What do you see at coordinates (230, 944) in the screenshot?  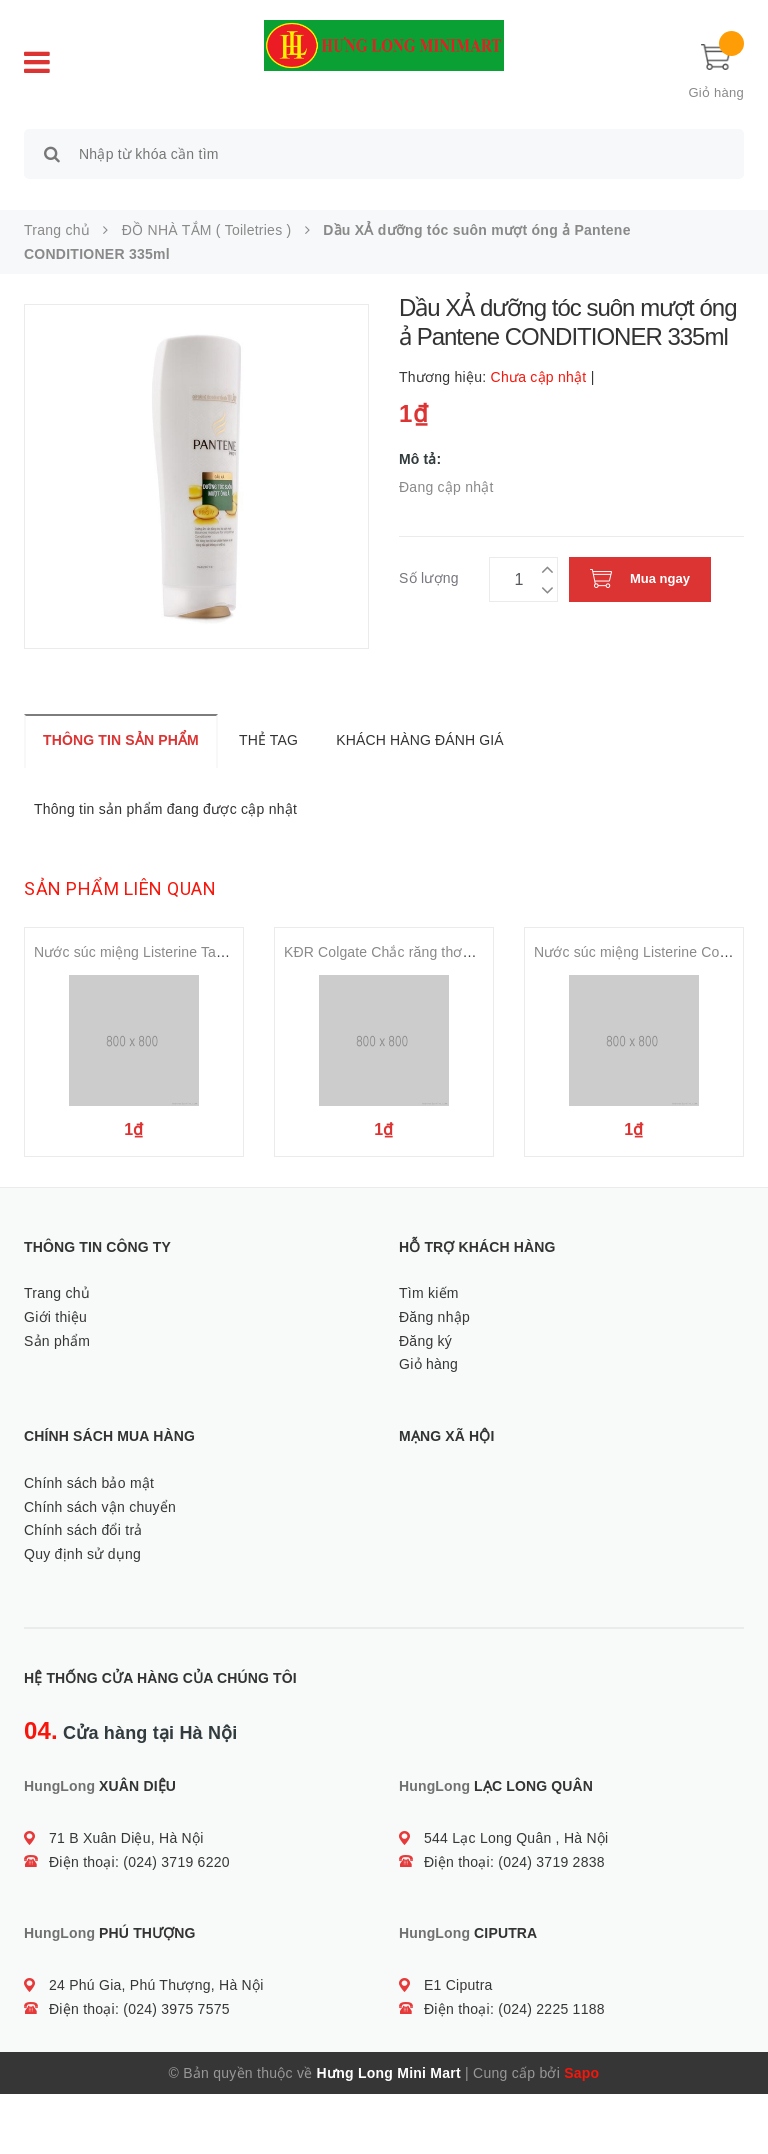 I see `Nước súc miệng Listerine Tartar Protection Mouthwash 500ml` at bounding box center [230, 944].